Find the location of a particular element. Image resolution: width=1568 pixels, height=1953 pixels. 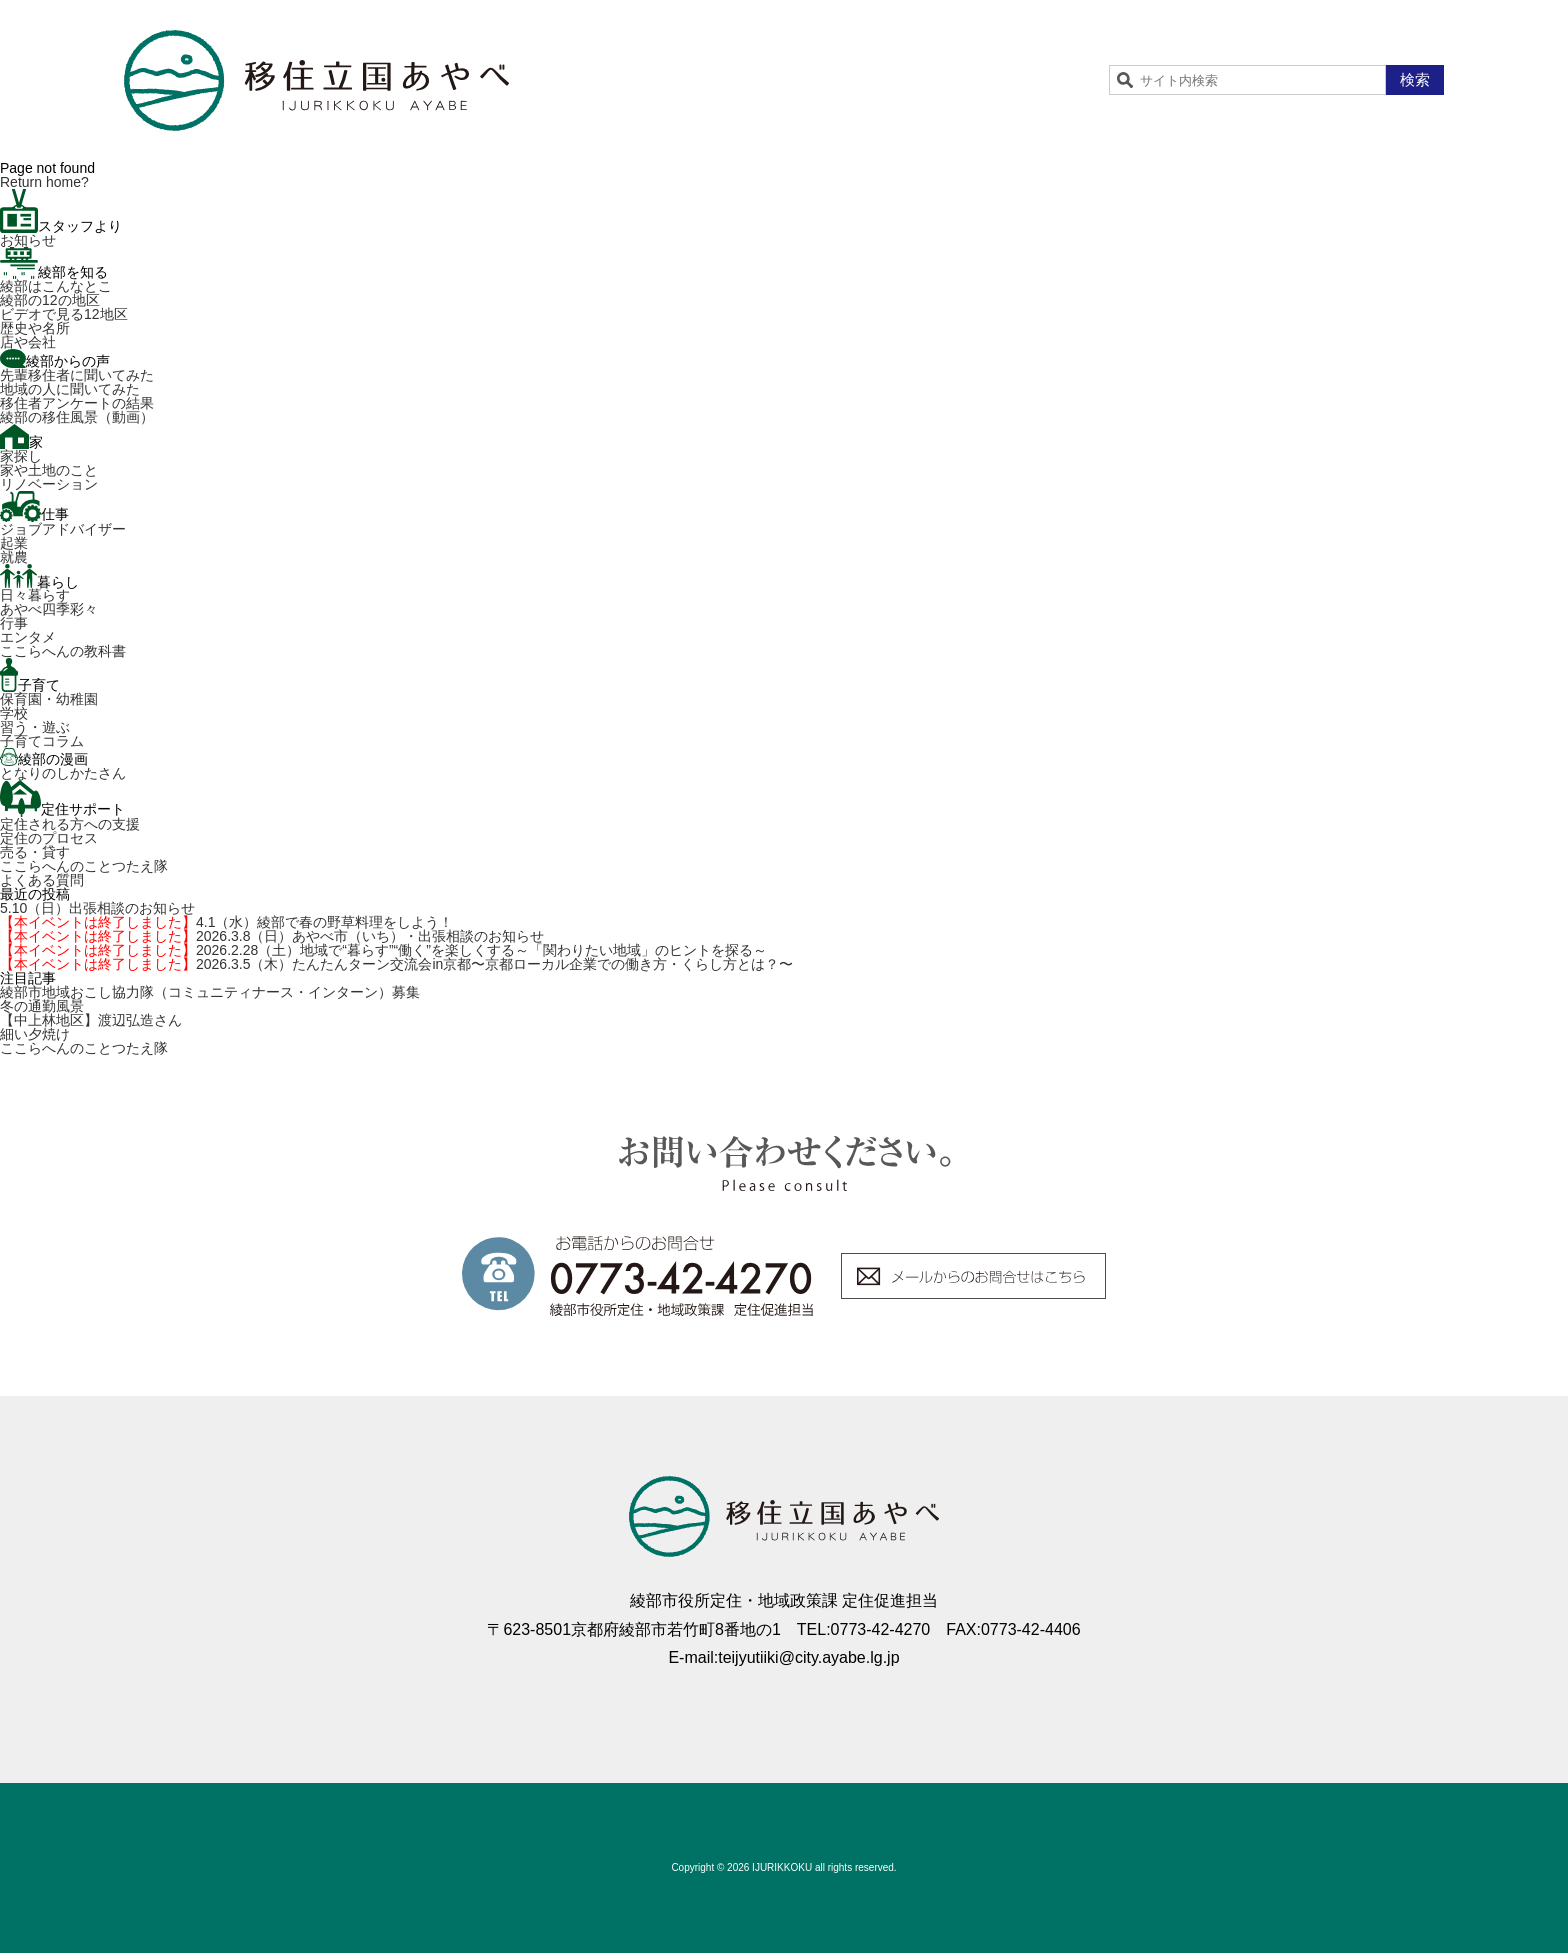

細い夕焼け is located at coordinates (35, 1034).